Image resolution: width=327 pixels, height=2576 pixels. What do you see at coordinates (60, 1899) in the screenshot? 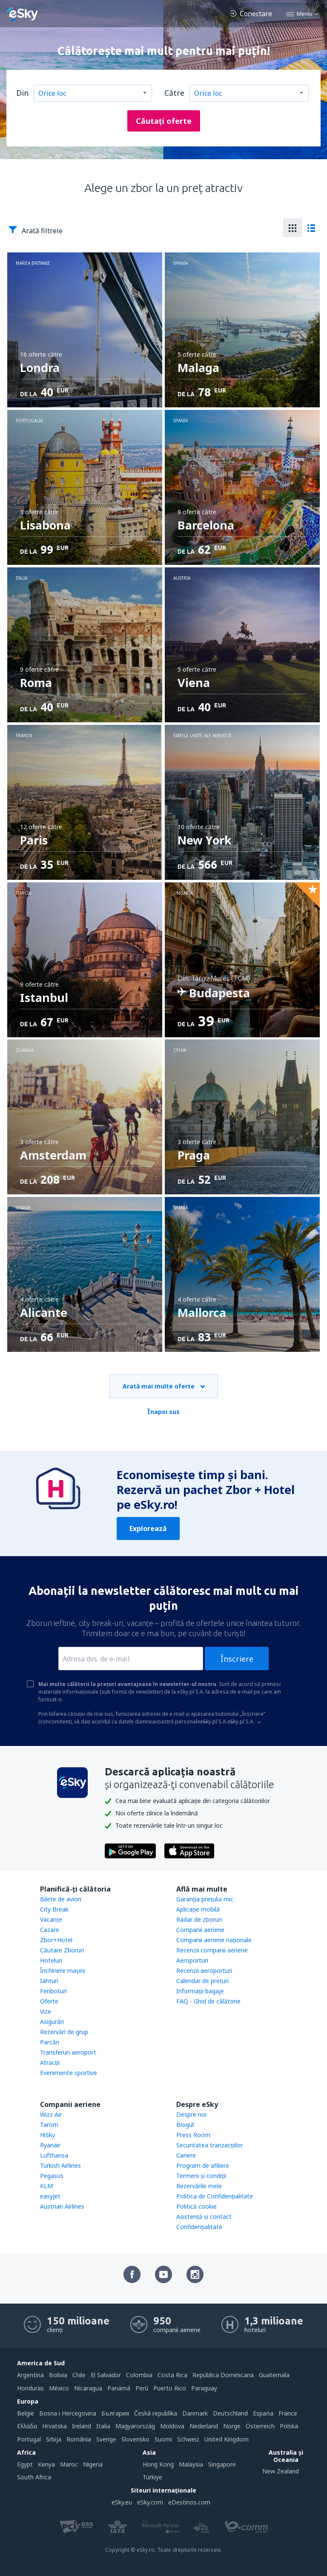
I see `Bilete de avion` at bounding box center [60, 1899].